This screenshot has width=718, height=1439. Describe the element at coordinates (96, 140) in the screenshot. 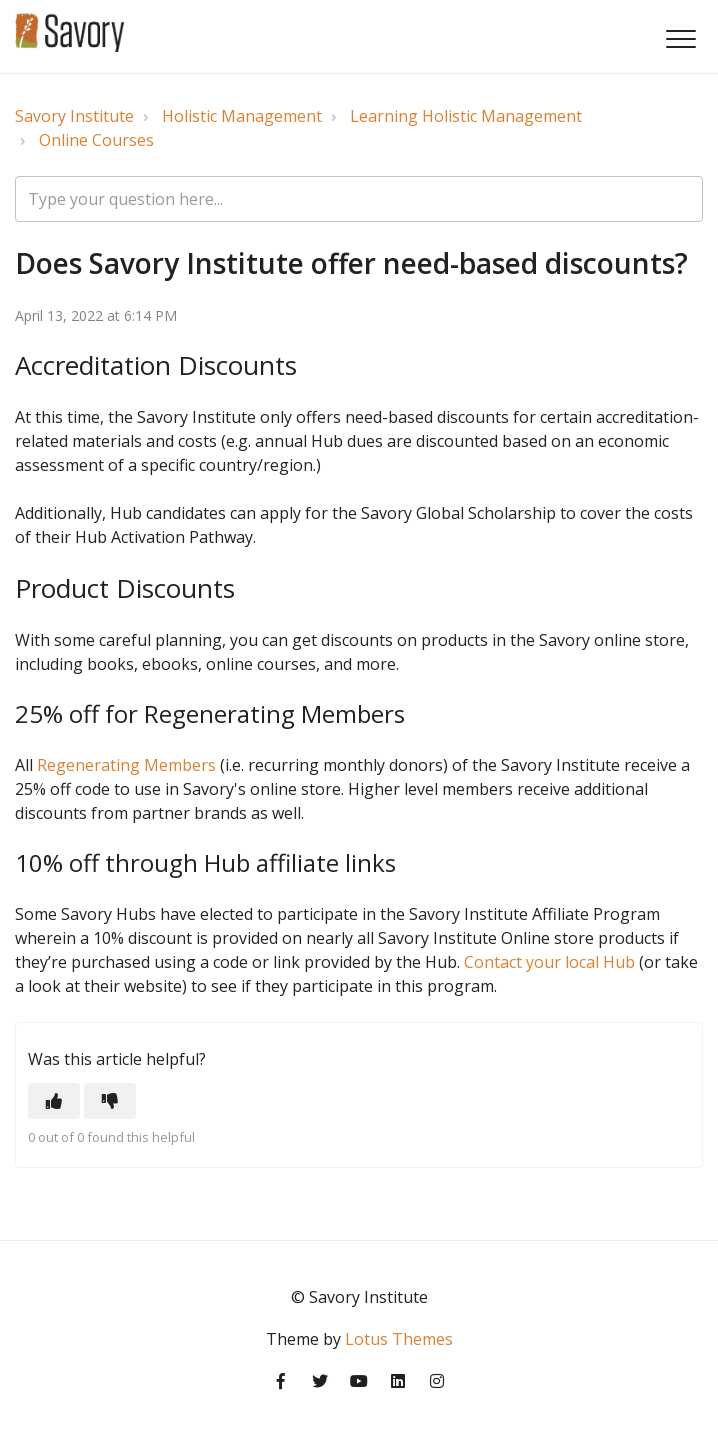

I see `Online Courses` at that location.